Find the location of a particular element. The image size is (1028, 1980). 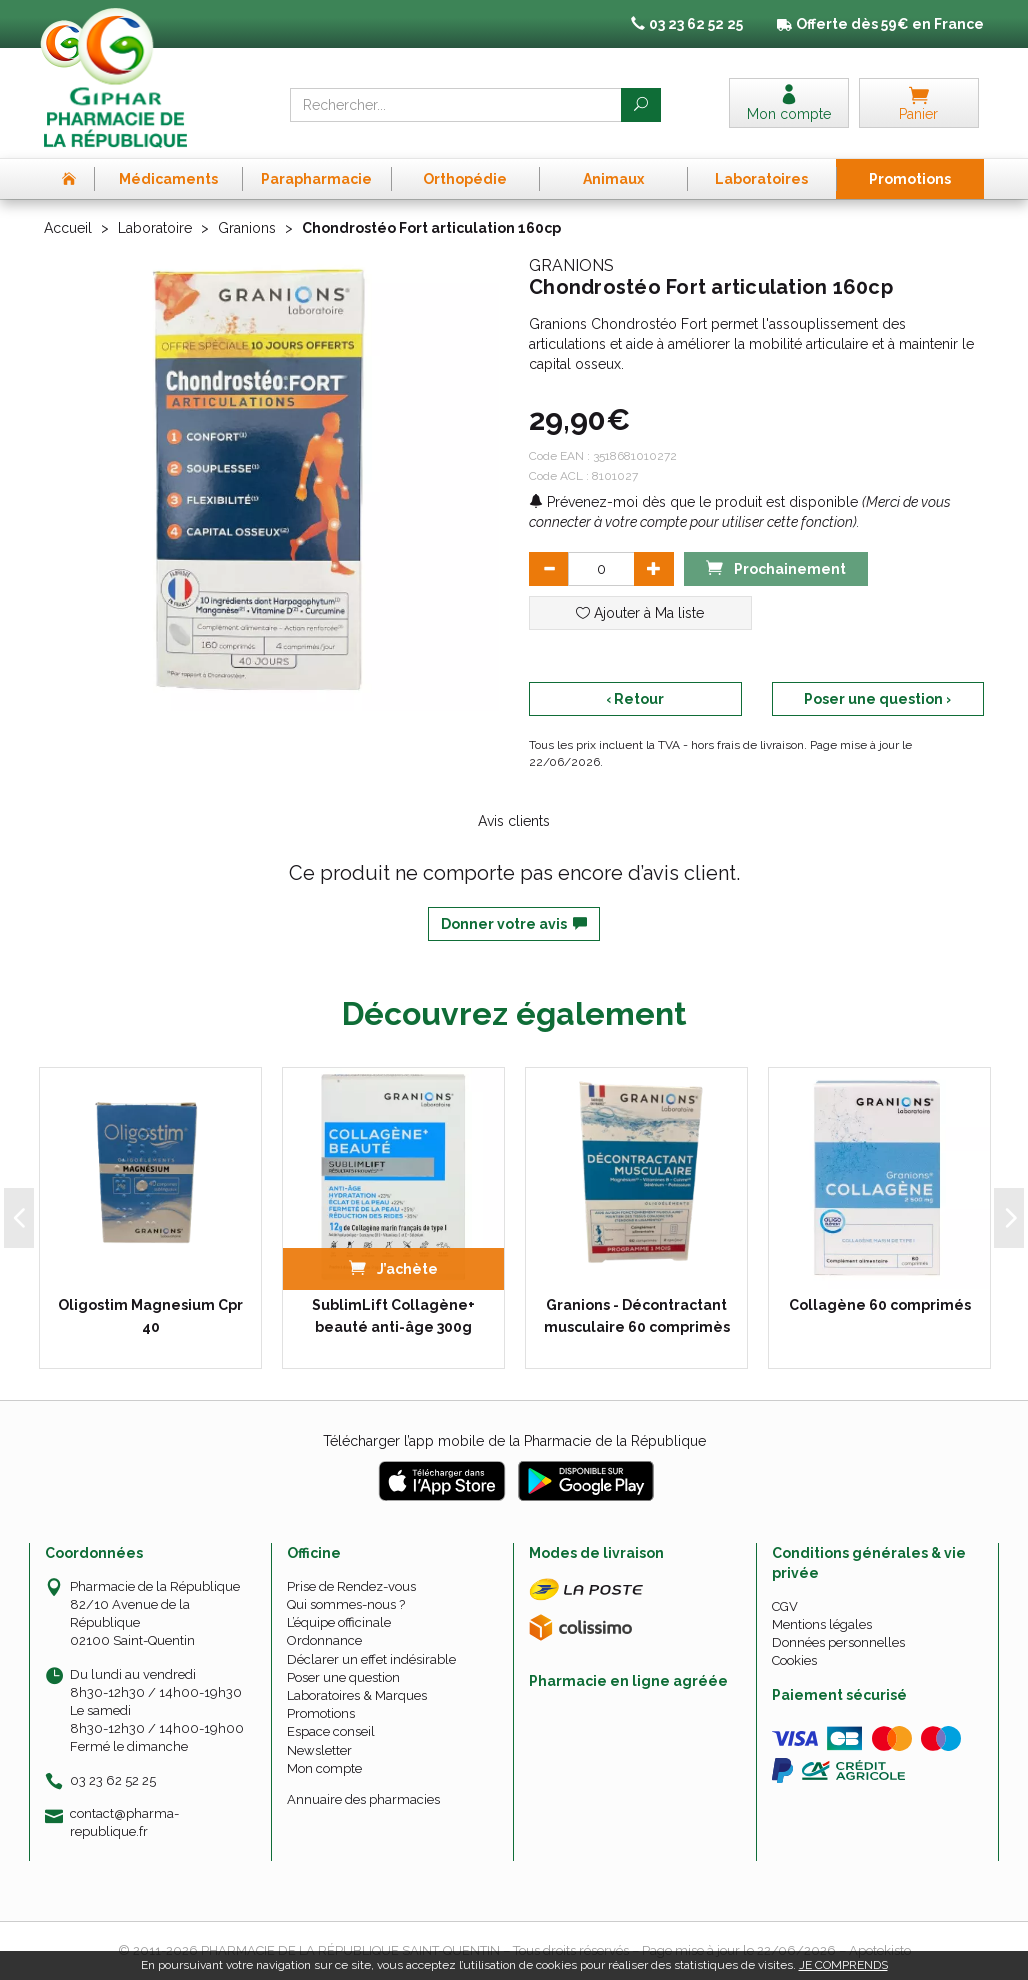

Données personnelles is located at coordinates (838, 1642).